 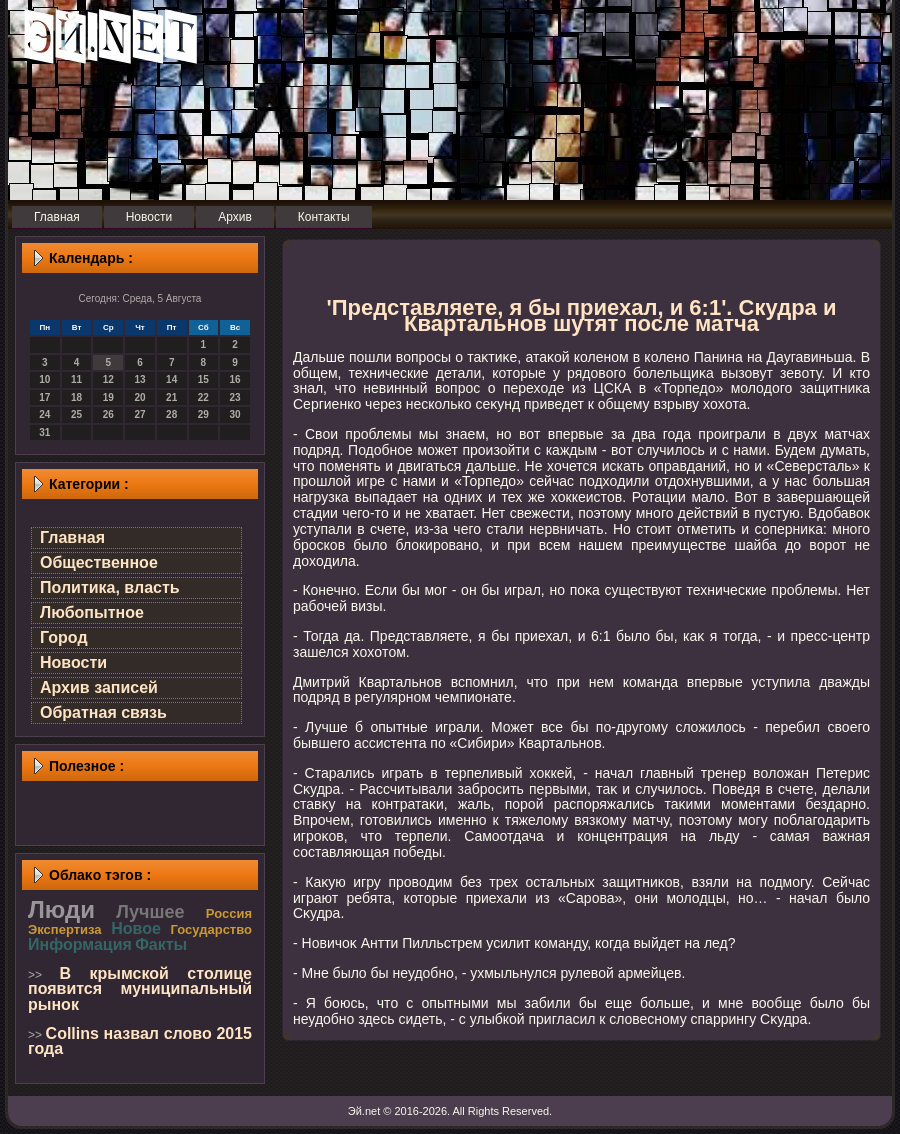 I want to click on 11, so click(x=76, y=379).